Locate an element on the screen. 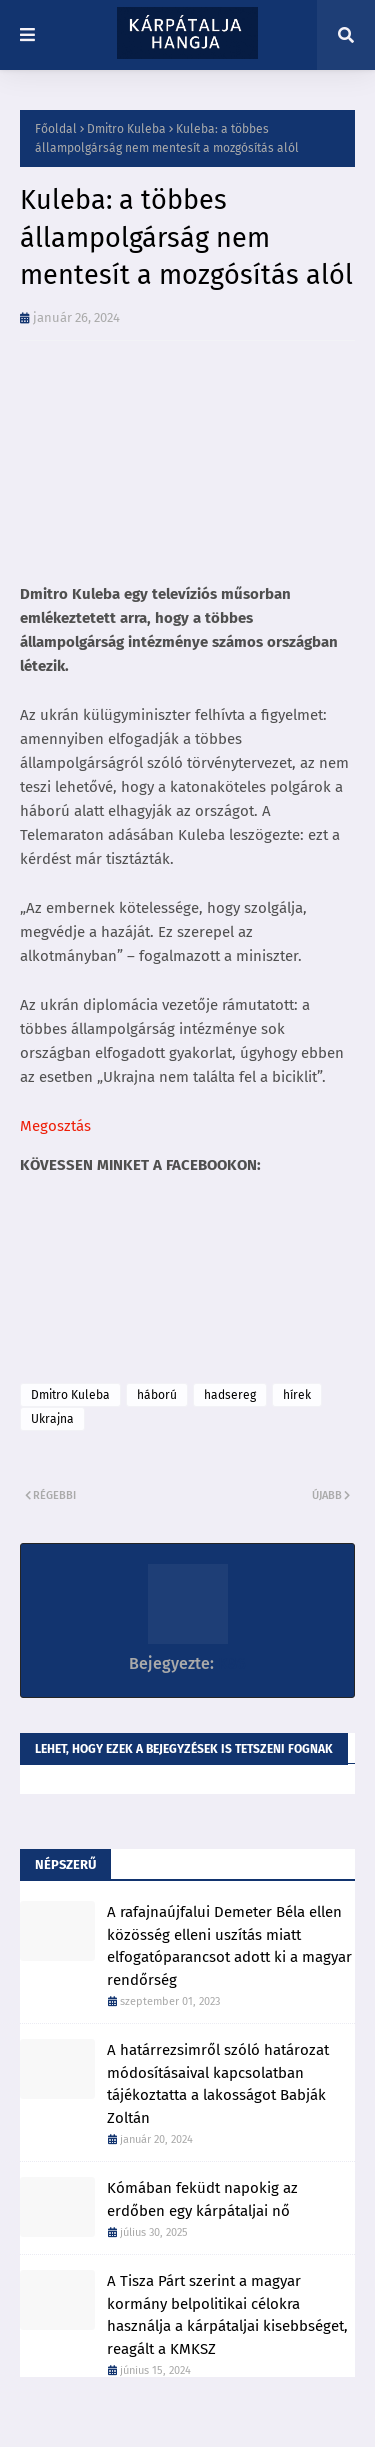 The image size is (375, 2447). Kómában feküdt napokig az erdőben egy kárpátaljai nő is located at coordinates (202, 2199).